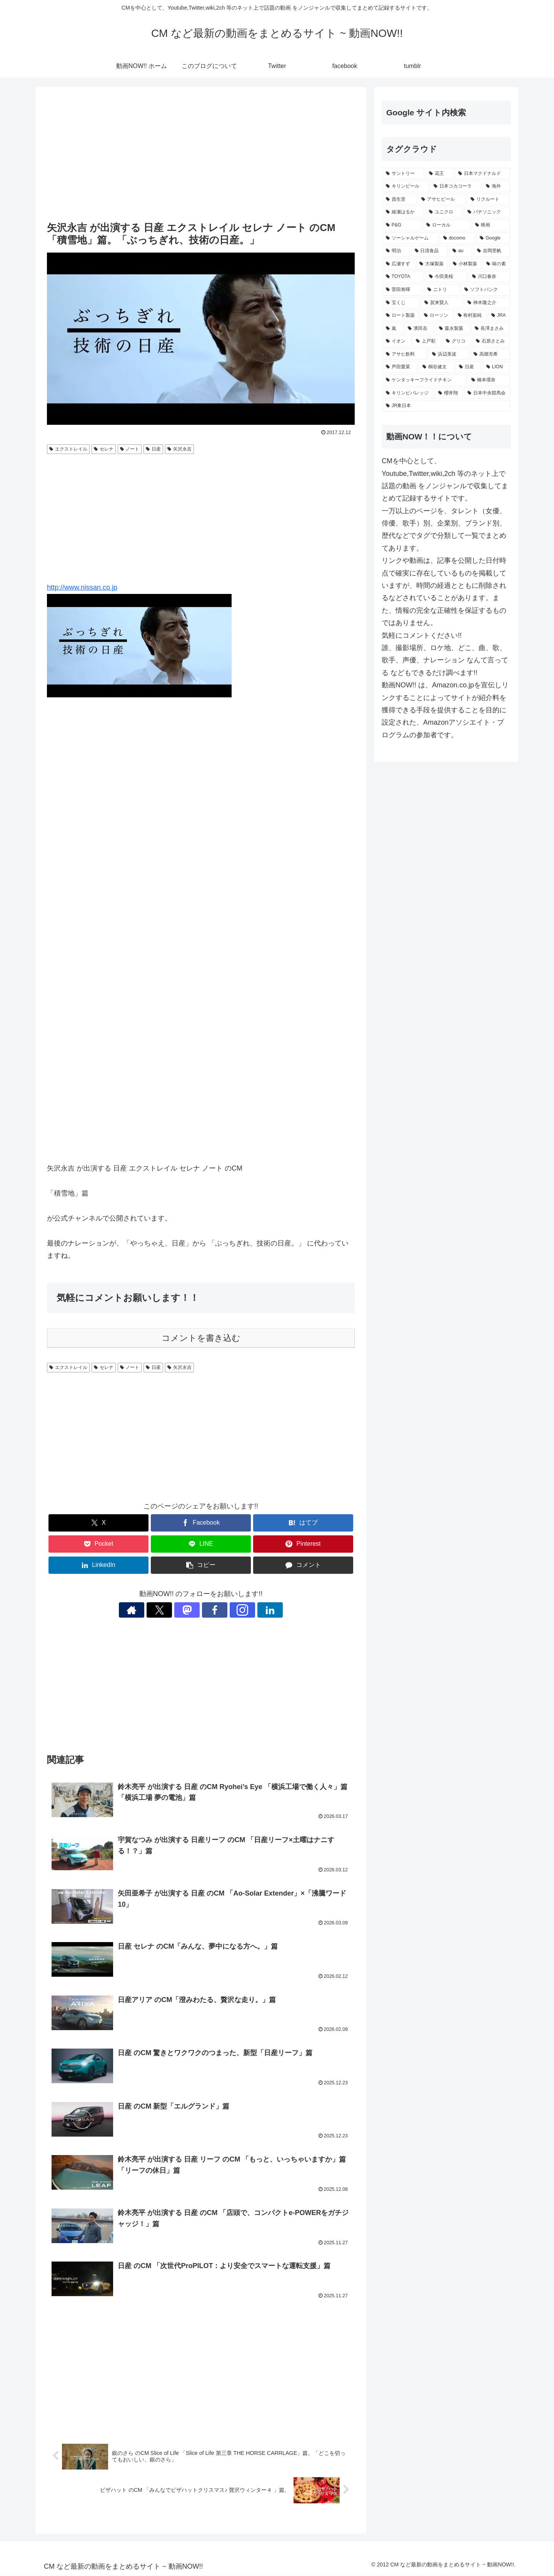 The image size is (554, 2576). Describe the element at coordinates (98, 1523) in the screenshot. I see `[Xでシェア]` at that location.